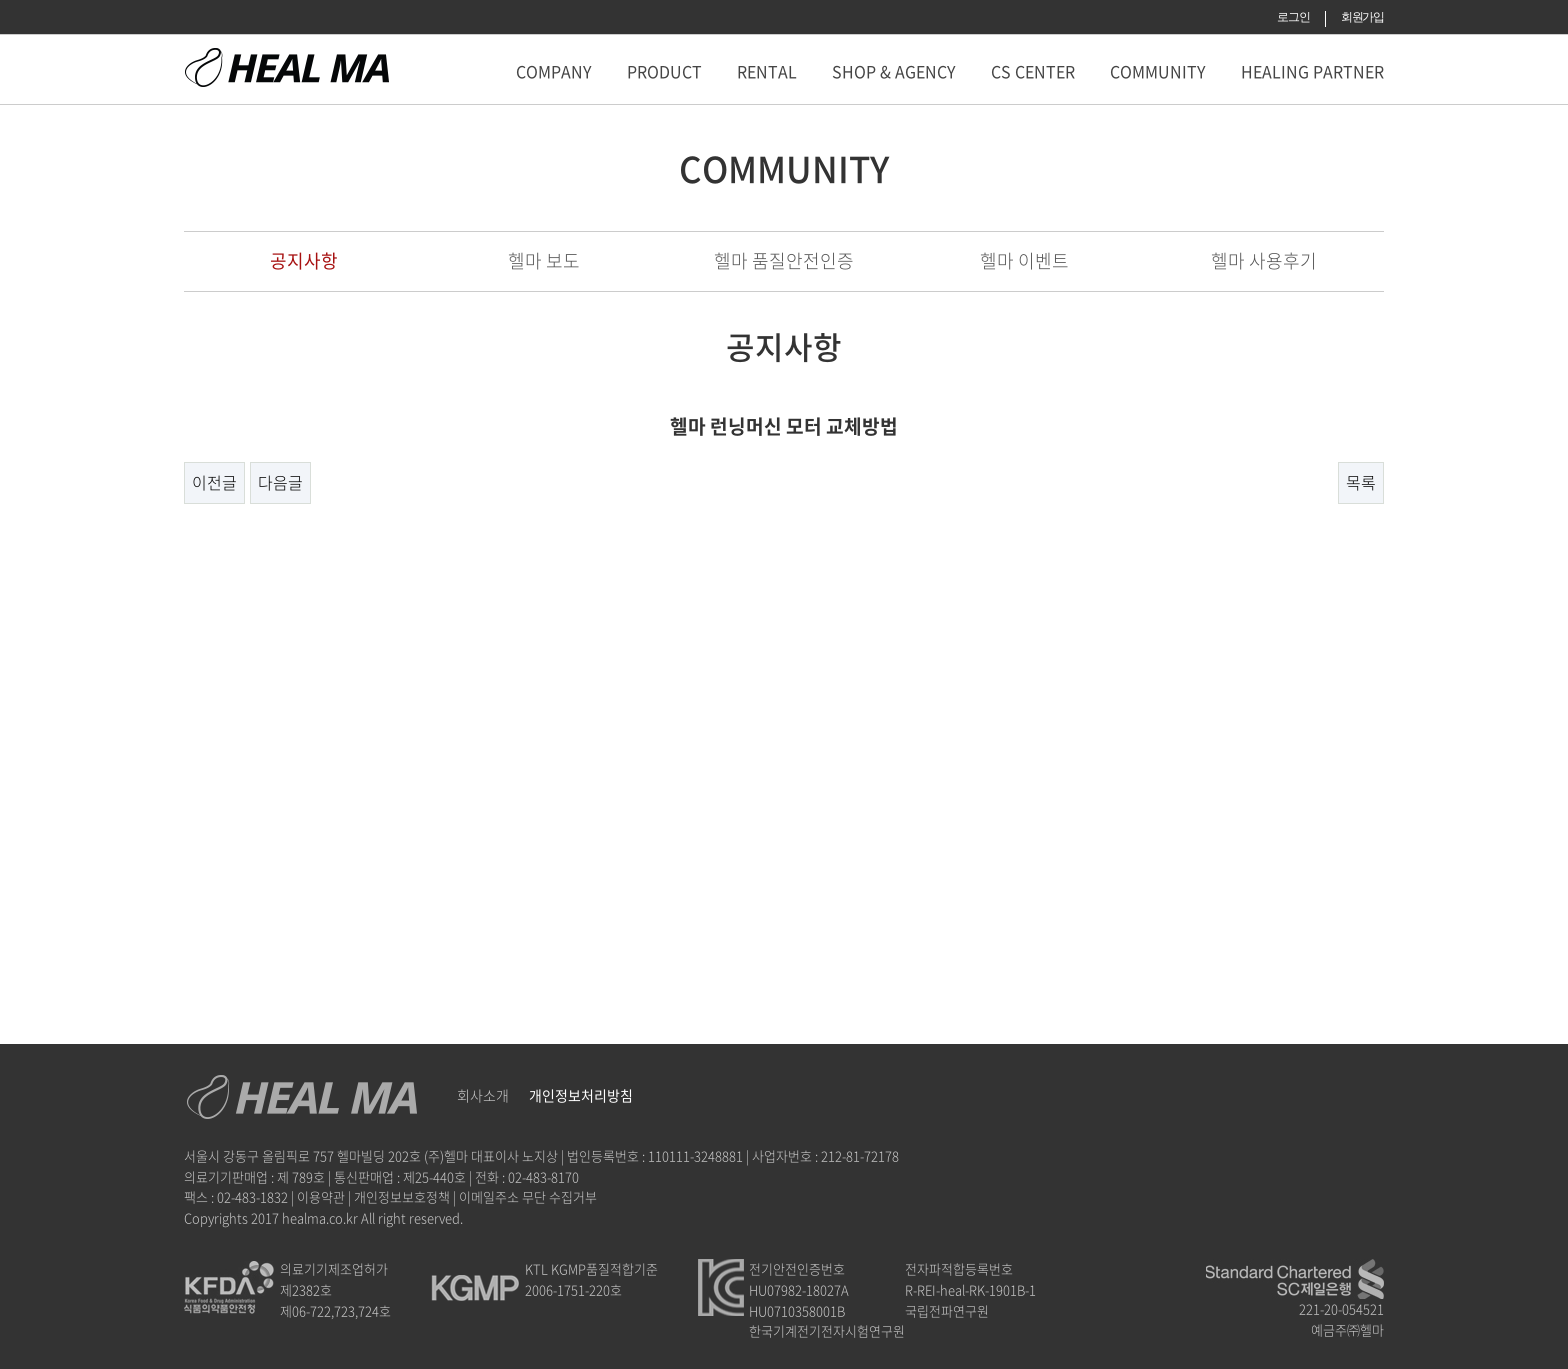 This screenshot has height=1369, width=1568. I want to click on 헬마 이벤트, so click(1024, 260).